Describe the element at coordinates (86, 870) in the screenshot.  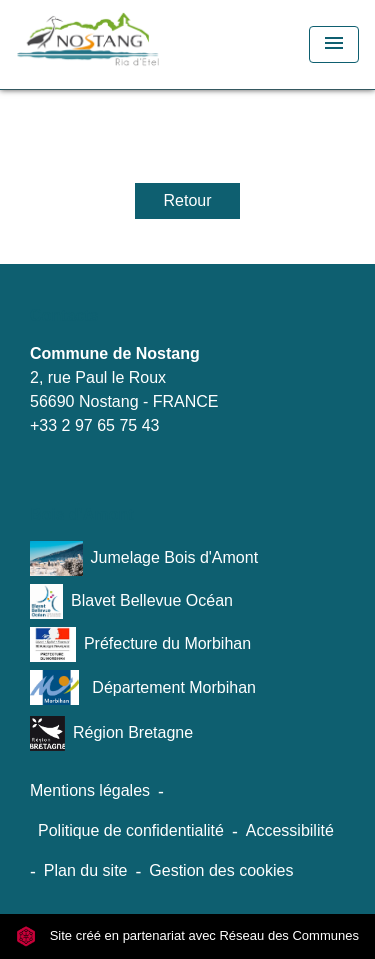
I see `Plan du site` at that location.